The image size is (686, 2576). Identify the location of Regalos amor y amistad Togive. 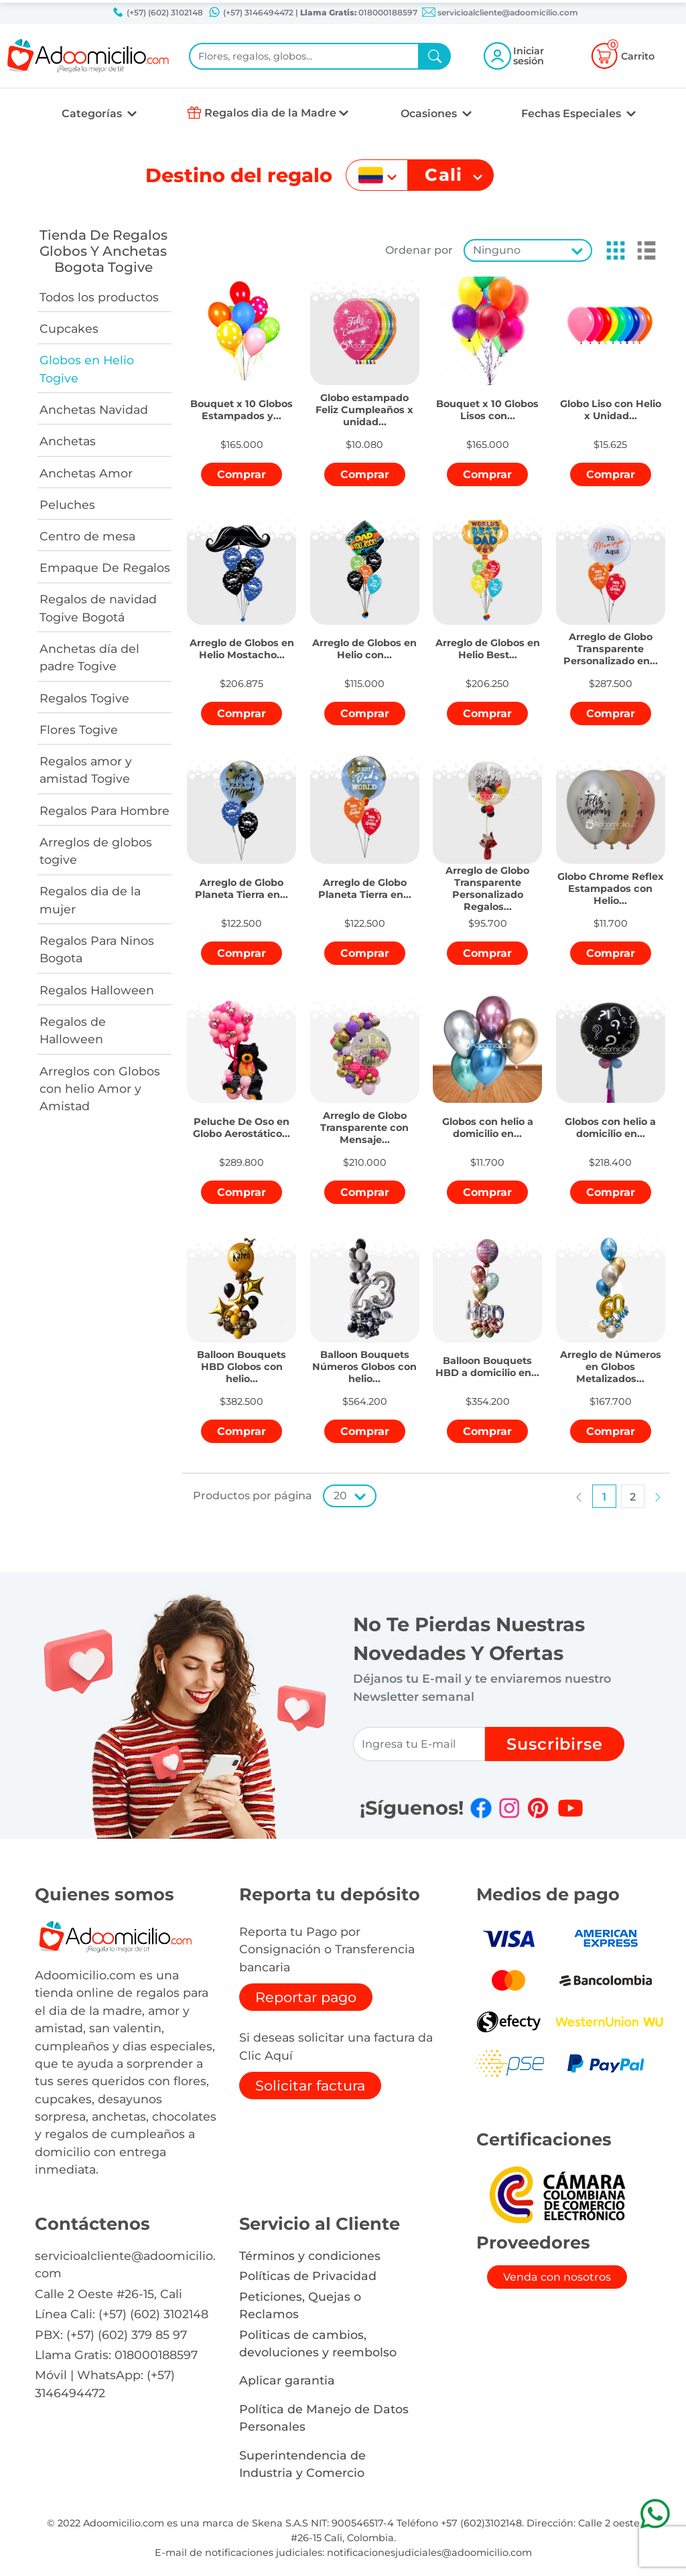
(86, 769).